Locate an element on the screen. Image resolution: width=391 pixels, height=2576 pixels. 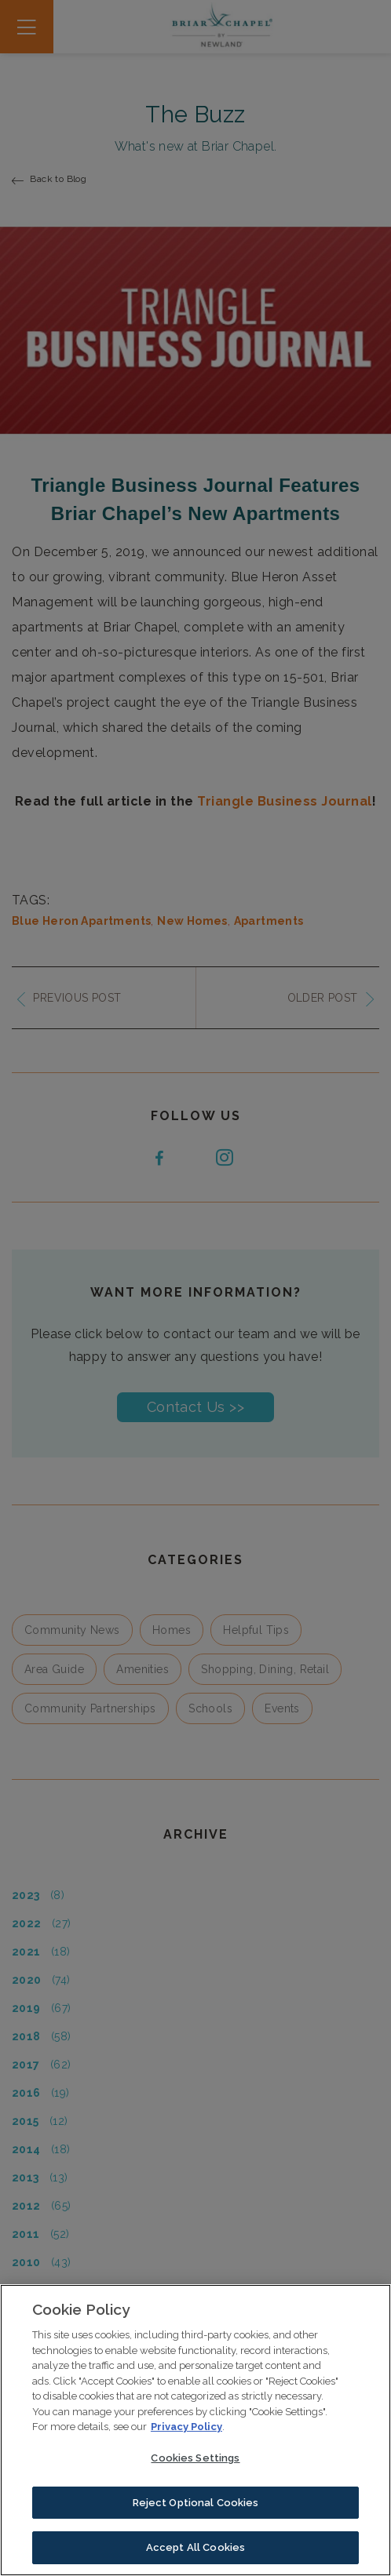
Privacy Policy is located at coordinates (186, 2429).